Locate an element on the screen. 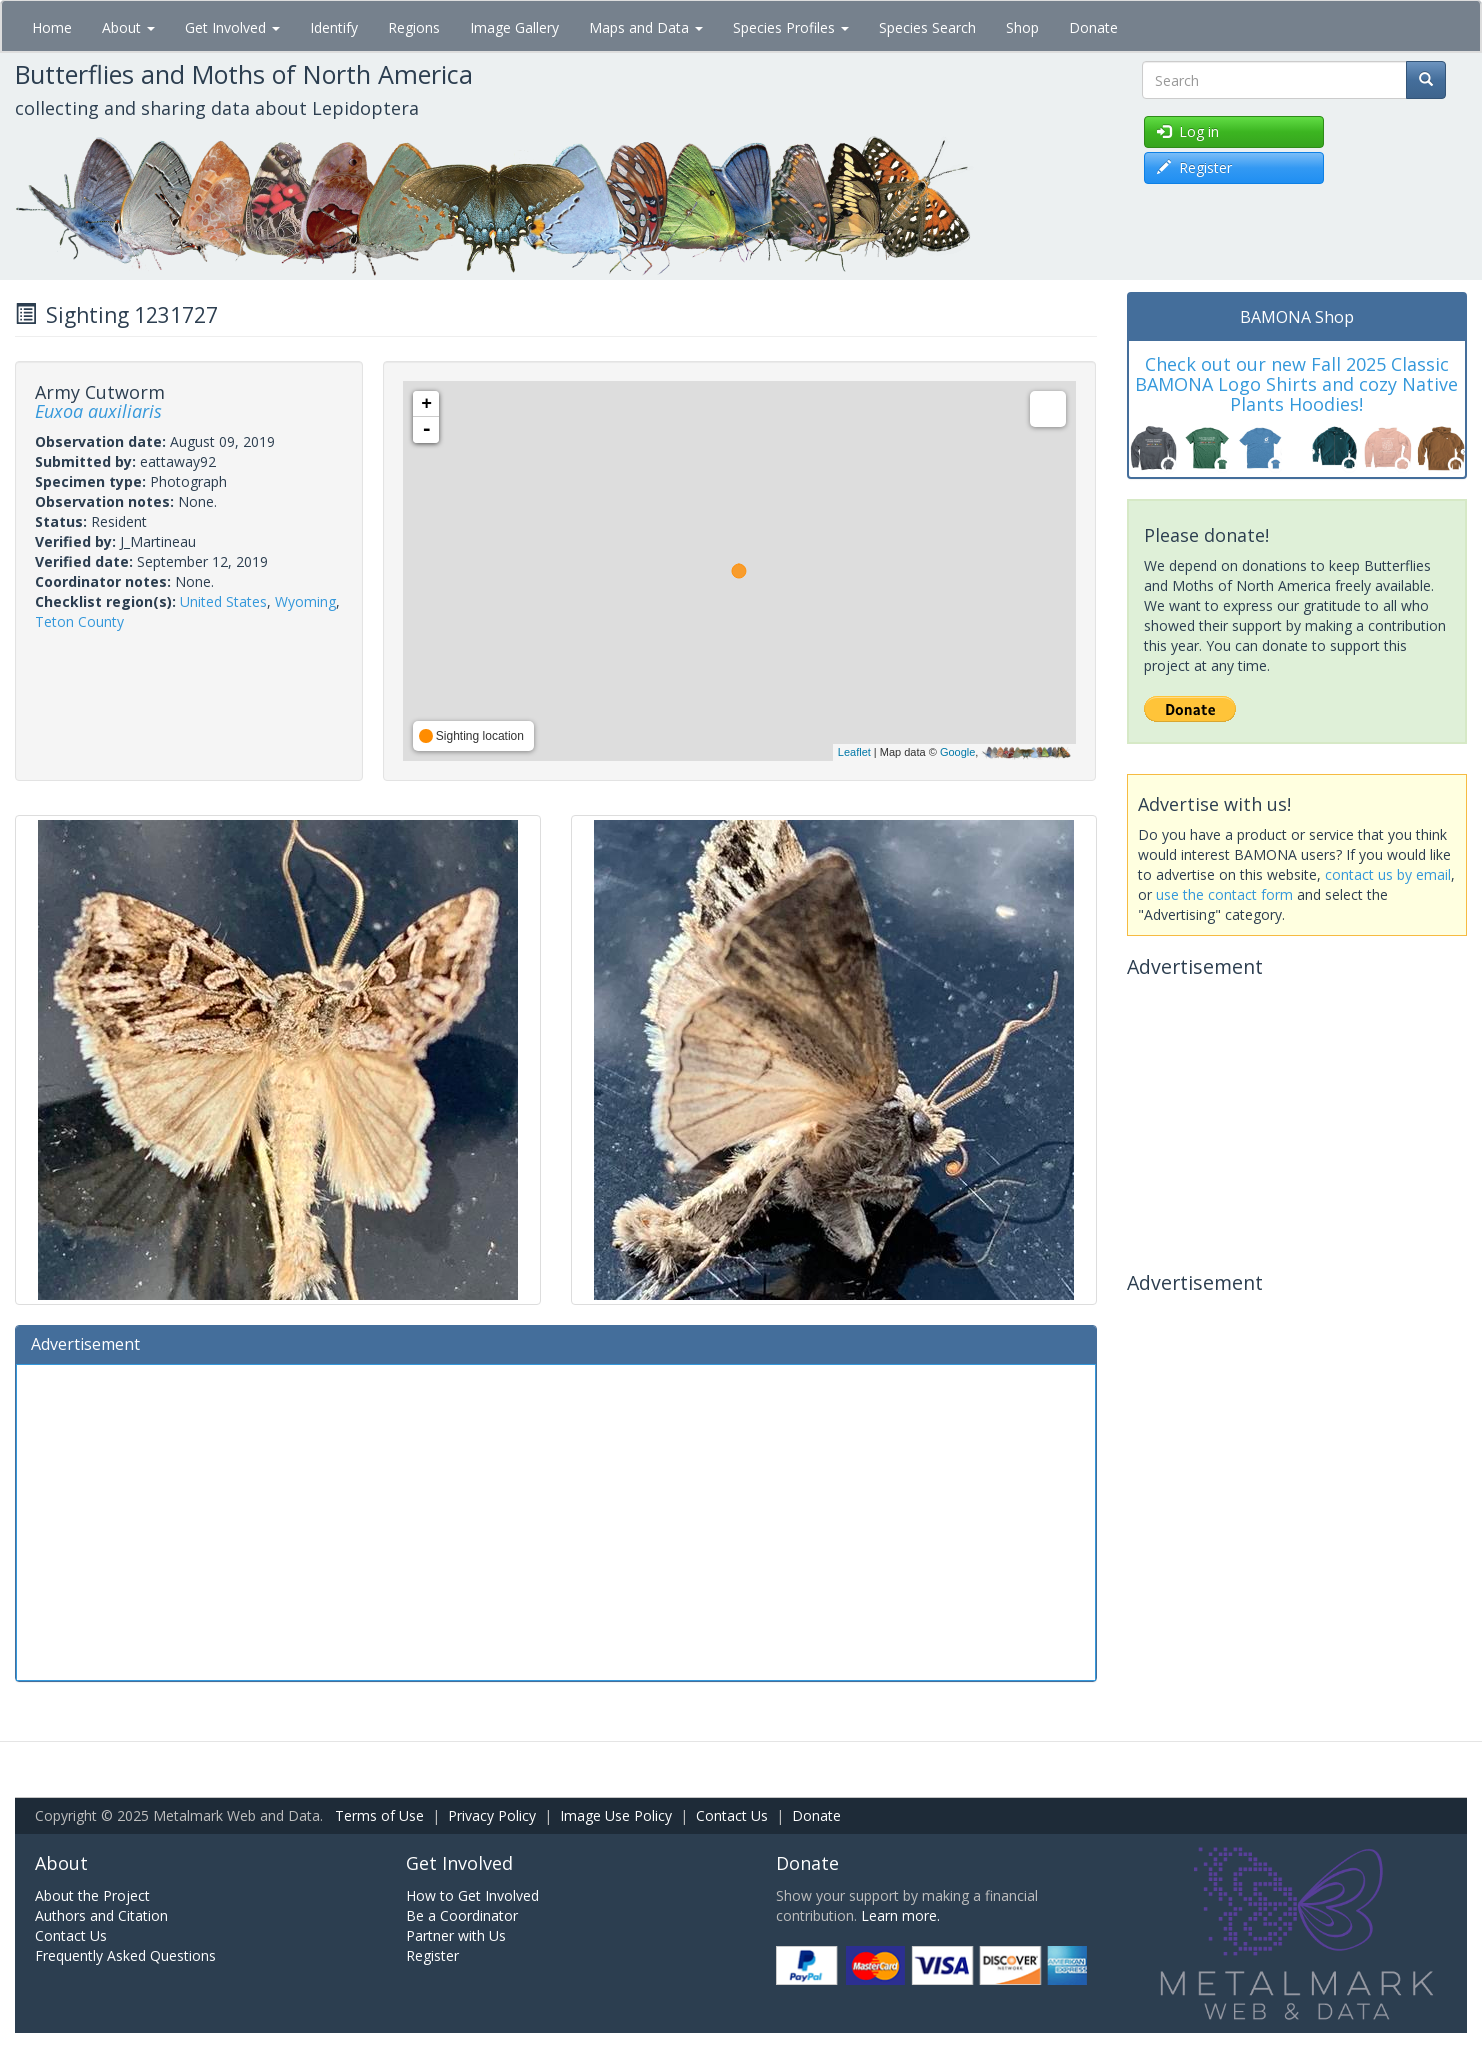  United States is located at coordinates (223, 601).